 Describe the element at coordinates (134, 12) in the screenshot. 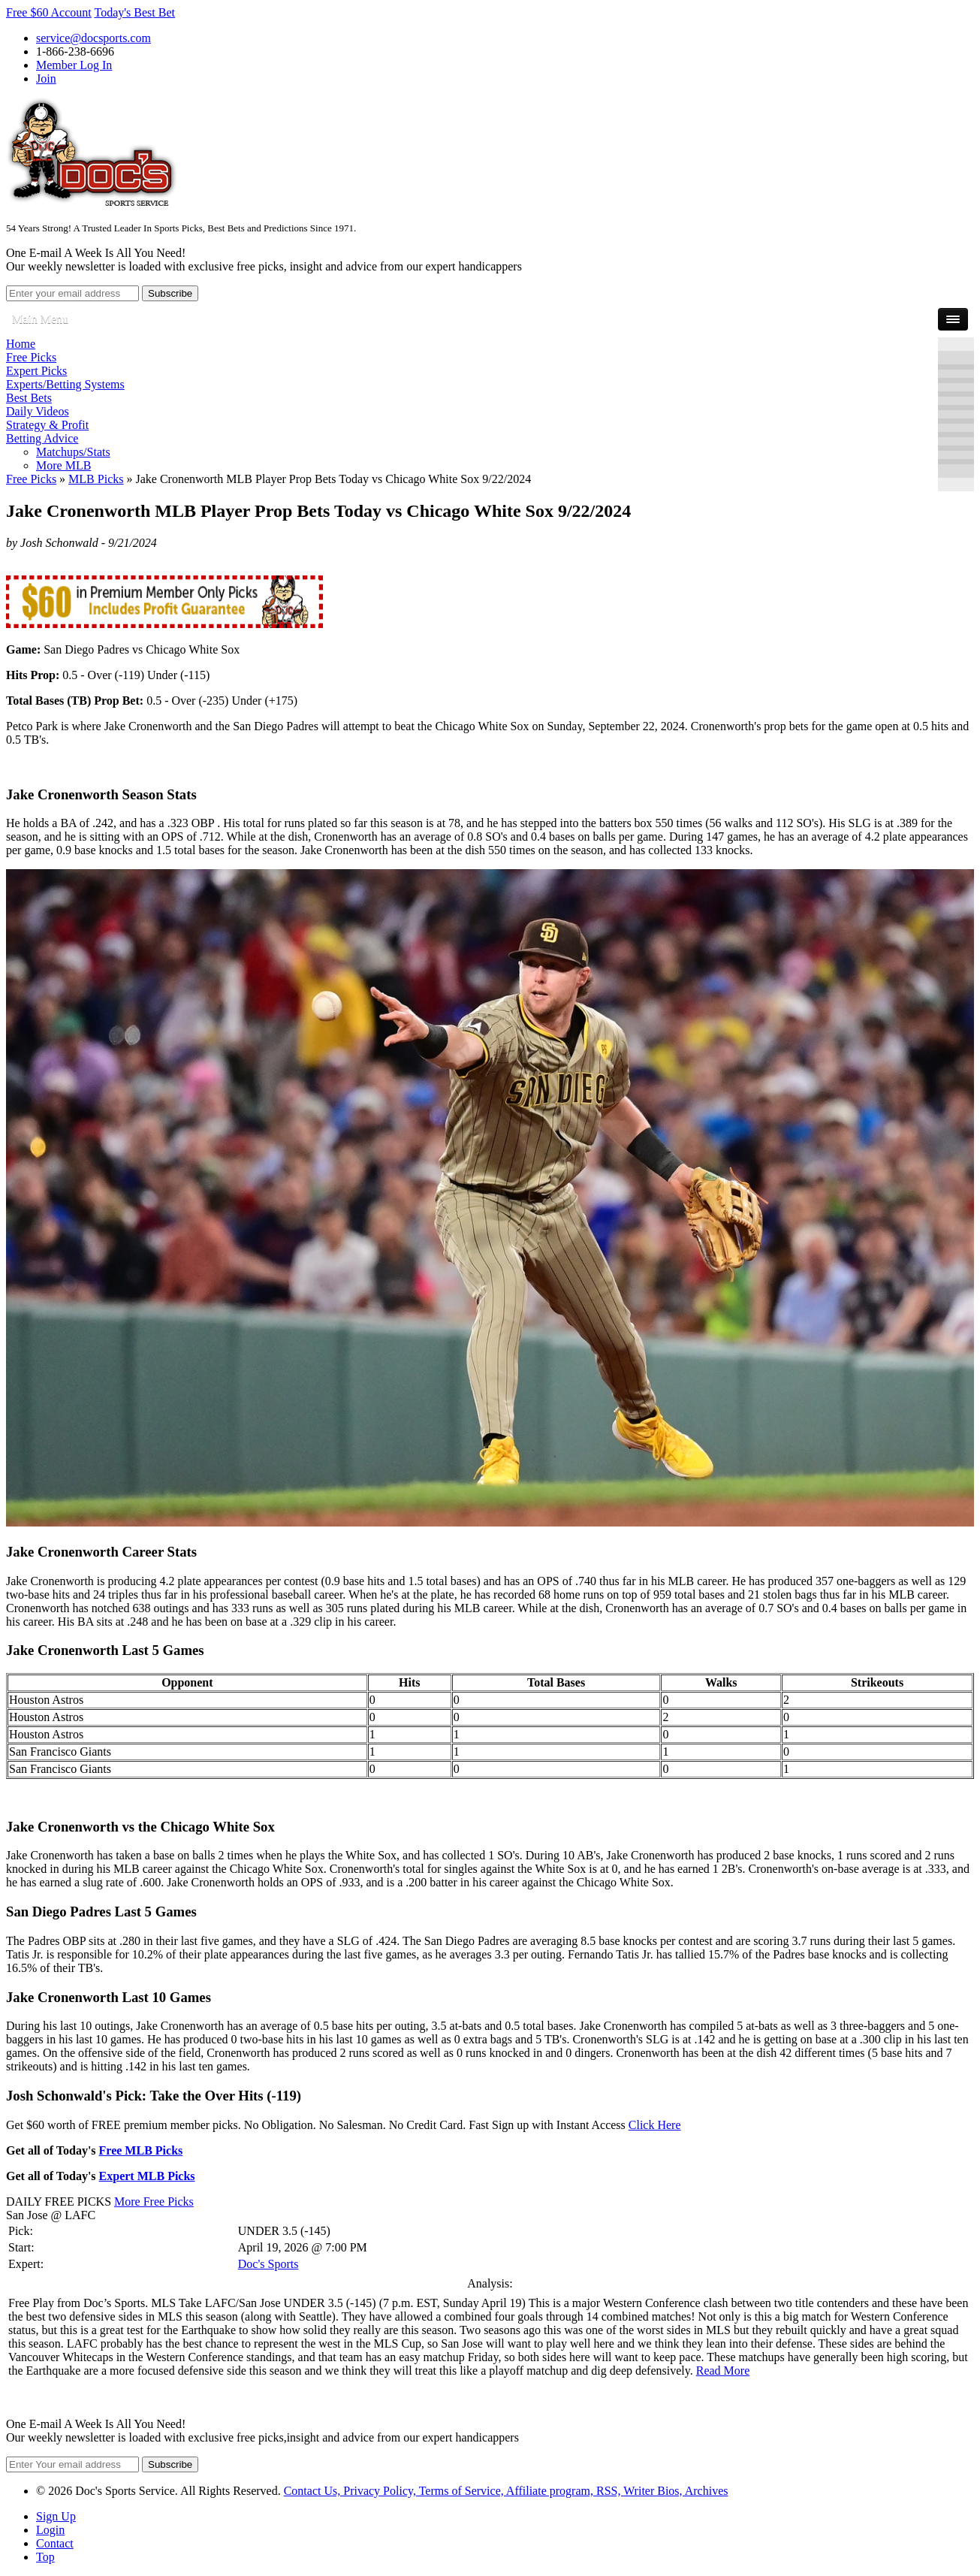

I see `Today's Best Bet` at that location.